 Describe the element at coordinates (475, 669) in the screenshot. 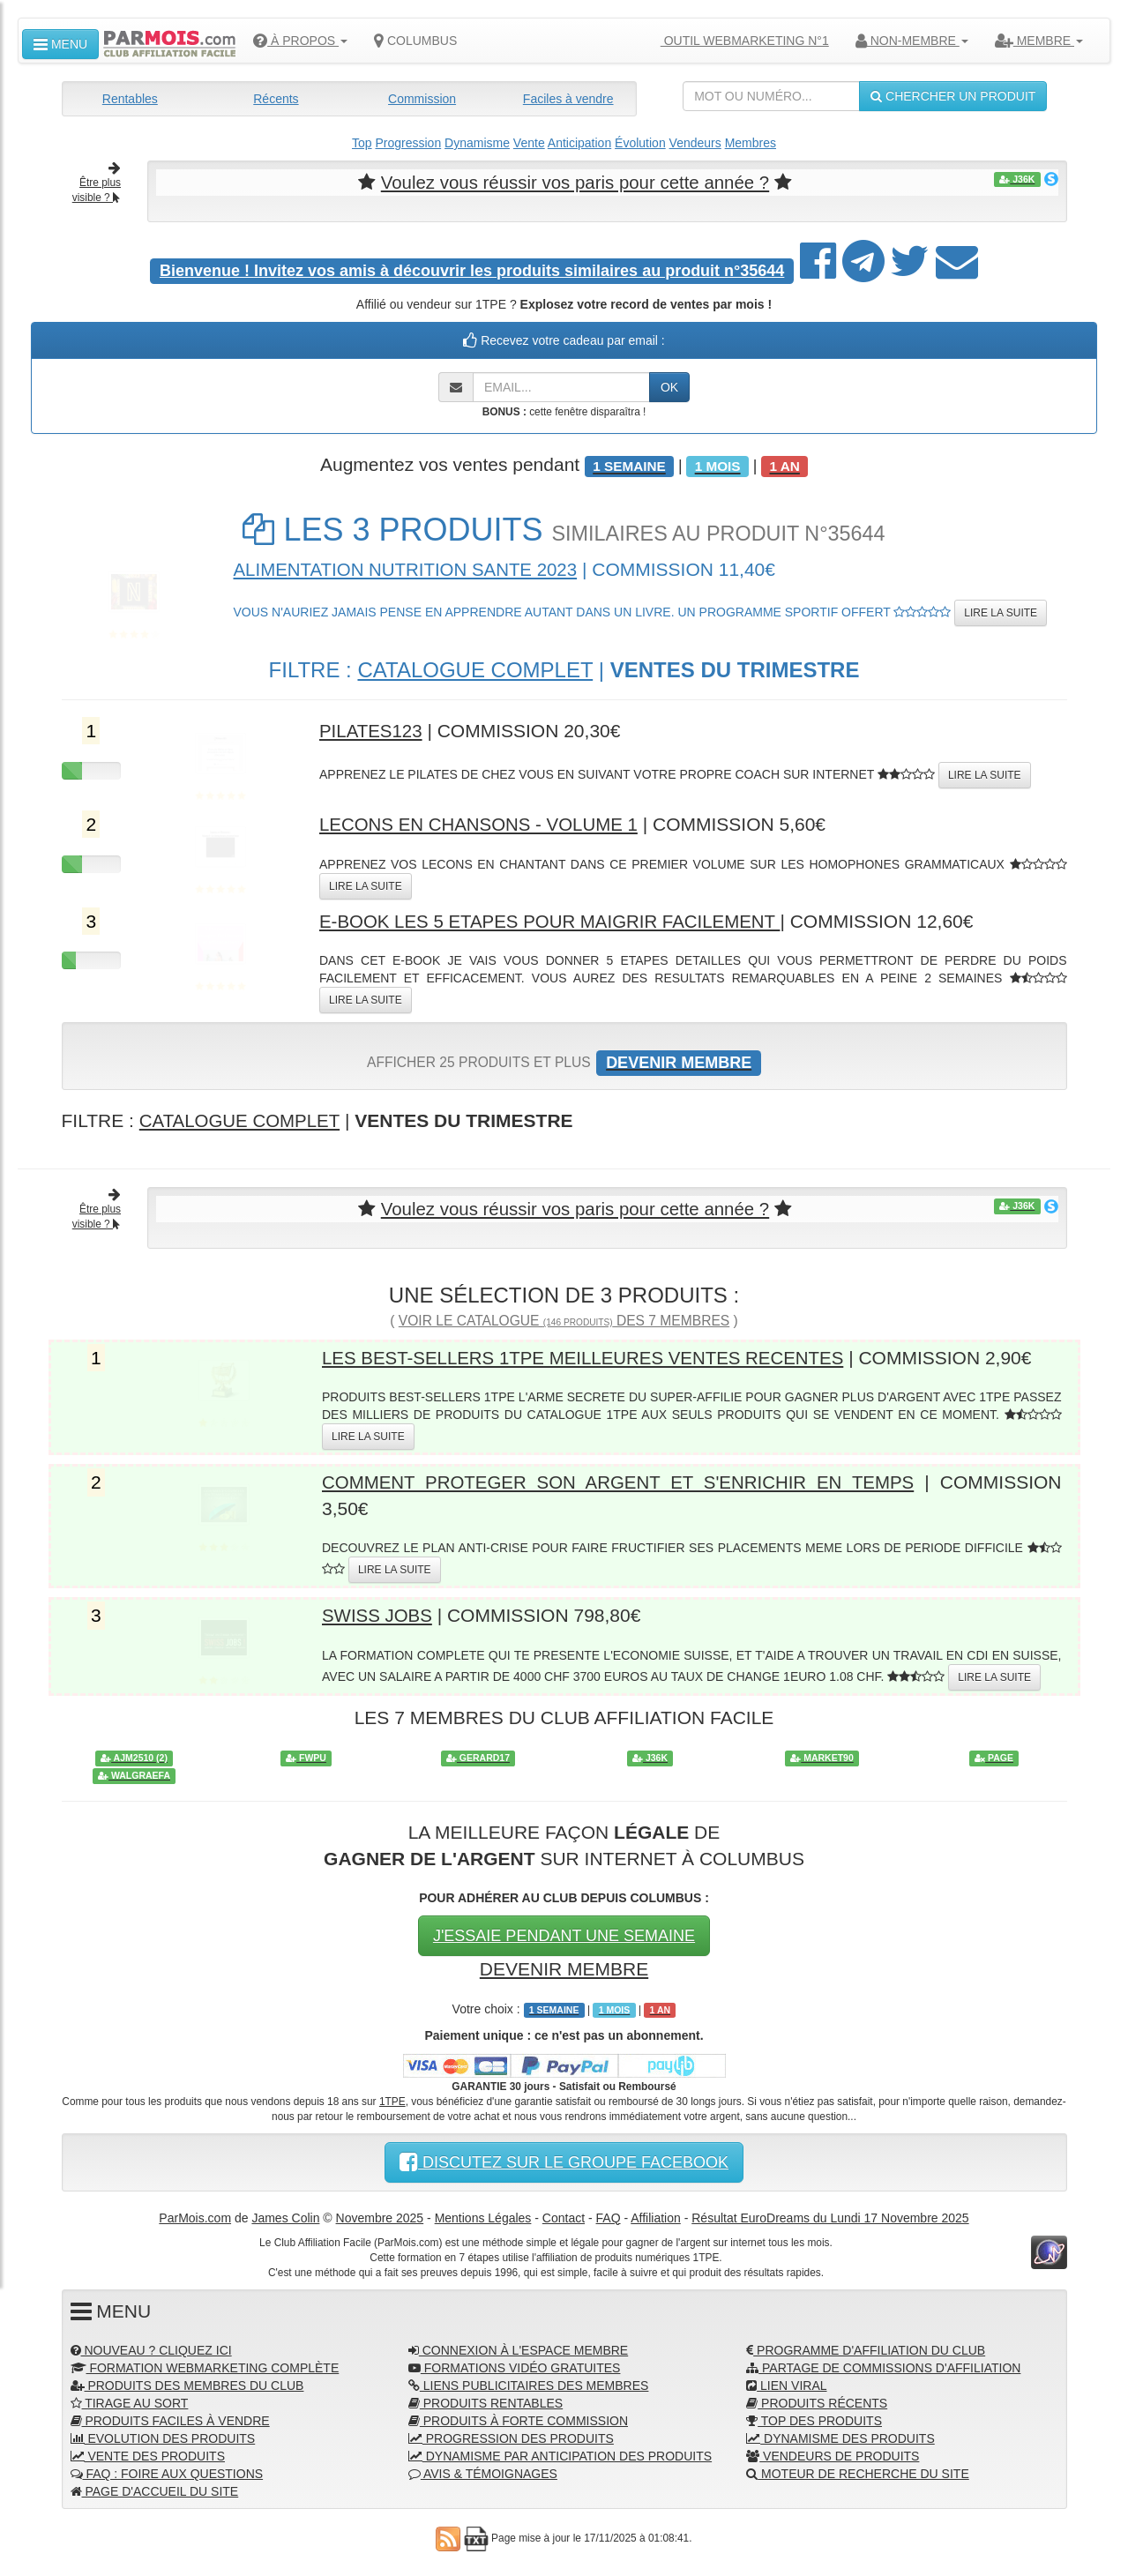

I see `CATALOGUE COMPLET` at that location.